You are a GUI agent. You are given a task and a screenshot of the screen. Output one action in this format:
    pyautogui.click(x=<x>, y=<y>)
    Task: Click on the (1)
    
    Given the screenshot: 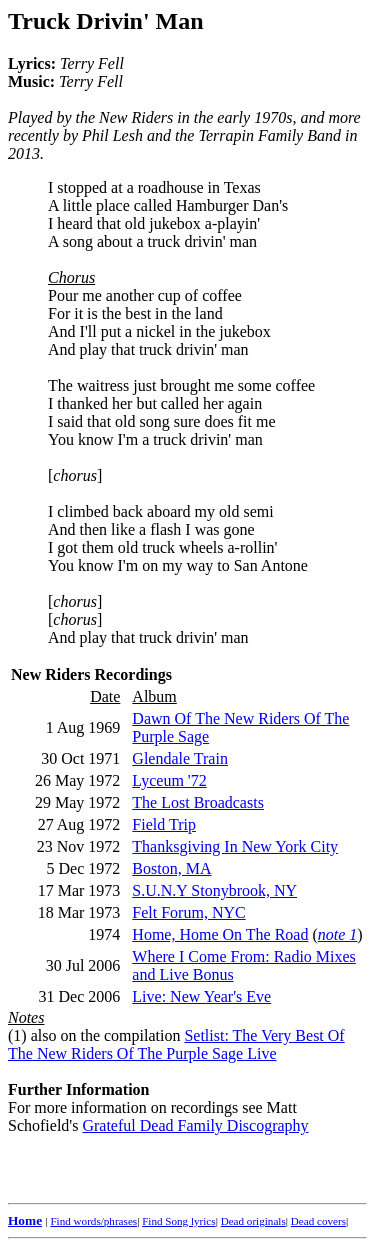 What is the action you would take?
    pyautogui.click(x=17, y=1035)
    